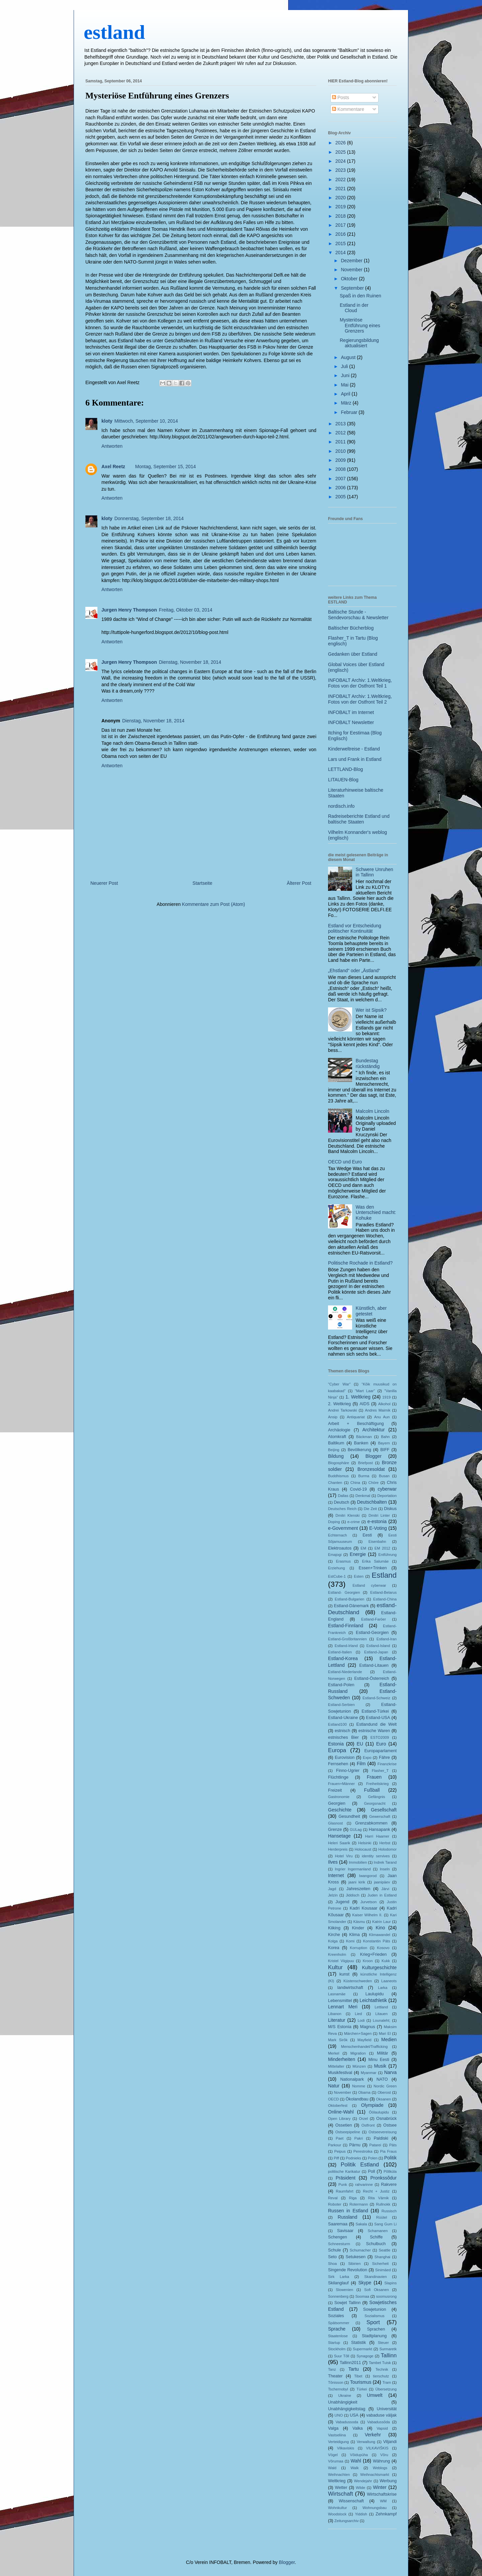  Describe the element at coordinates (346, 394) in the screenshot. I see `April` at that location.